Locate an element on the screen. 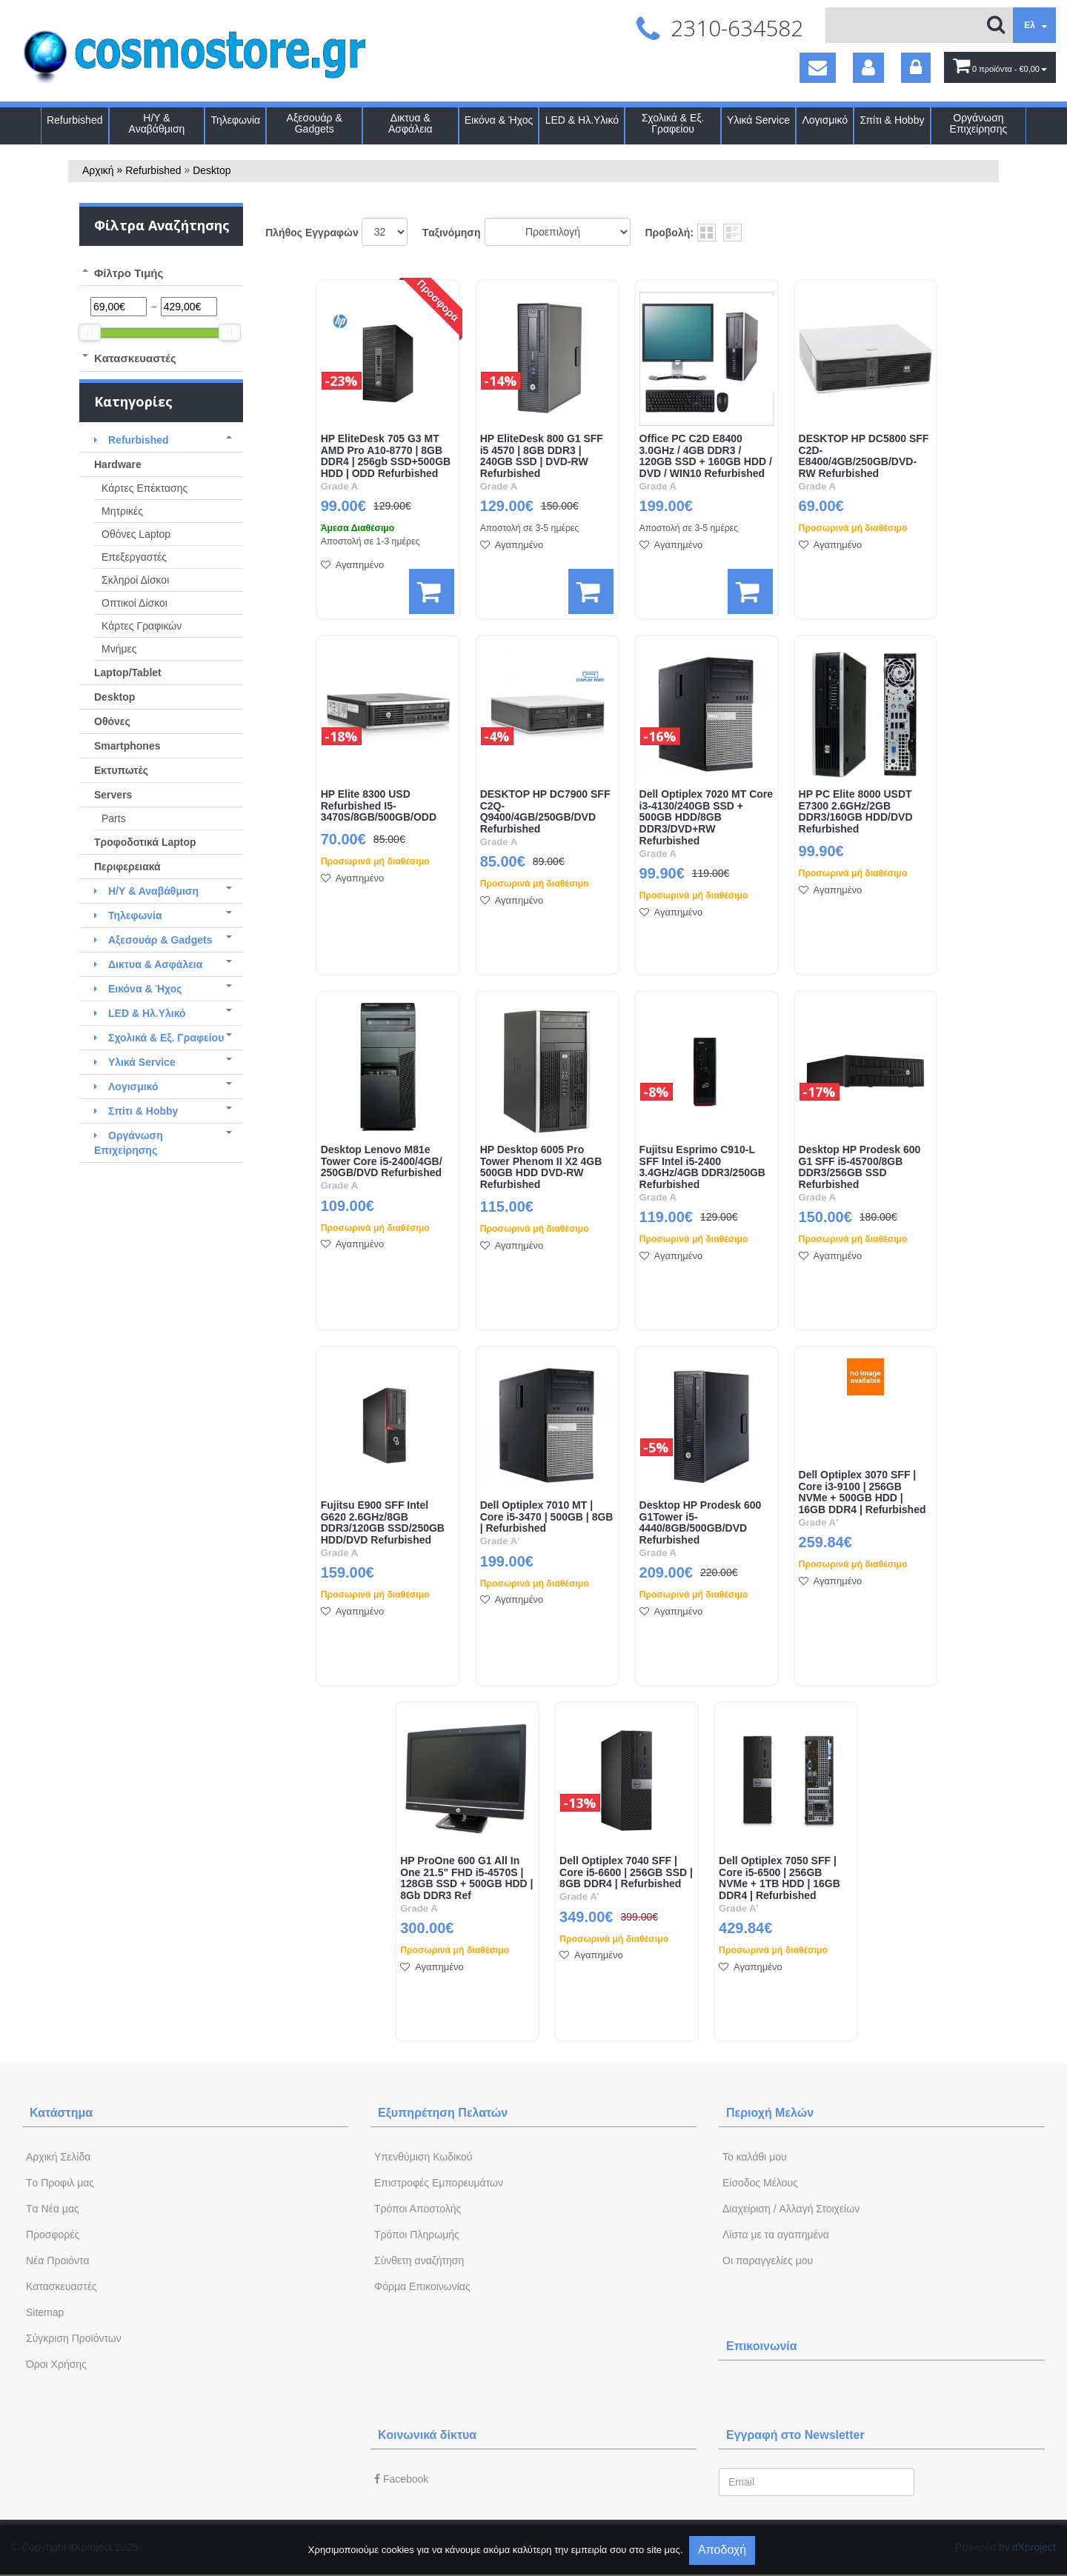  Dell Optiplex 3070 SFF | Core i3-9100 | 256GB NVMe + 500GB HDD | 16GB DDR4 | Refurbished is located at coordinates (862, 1492).